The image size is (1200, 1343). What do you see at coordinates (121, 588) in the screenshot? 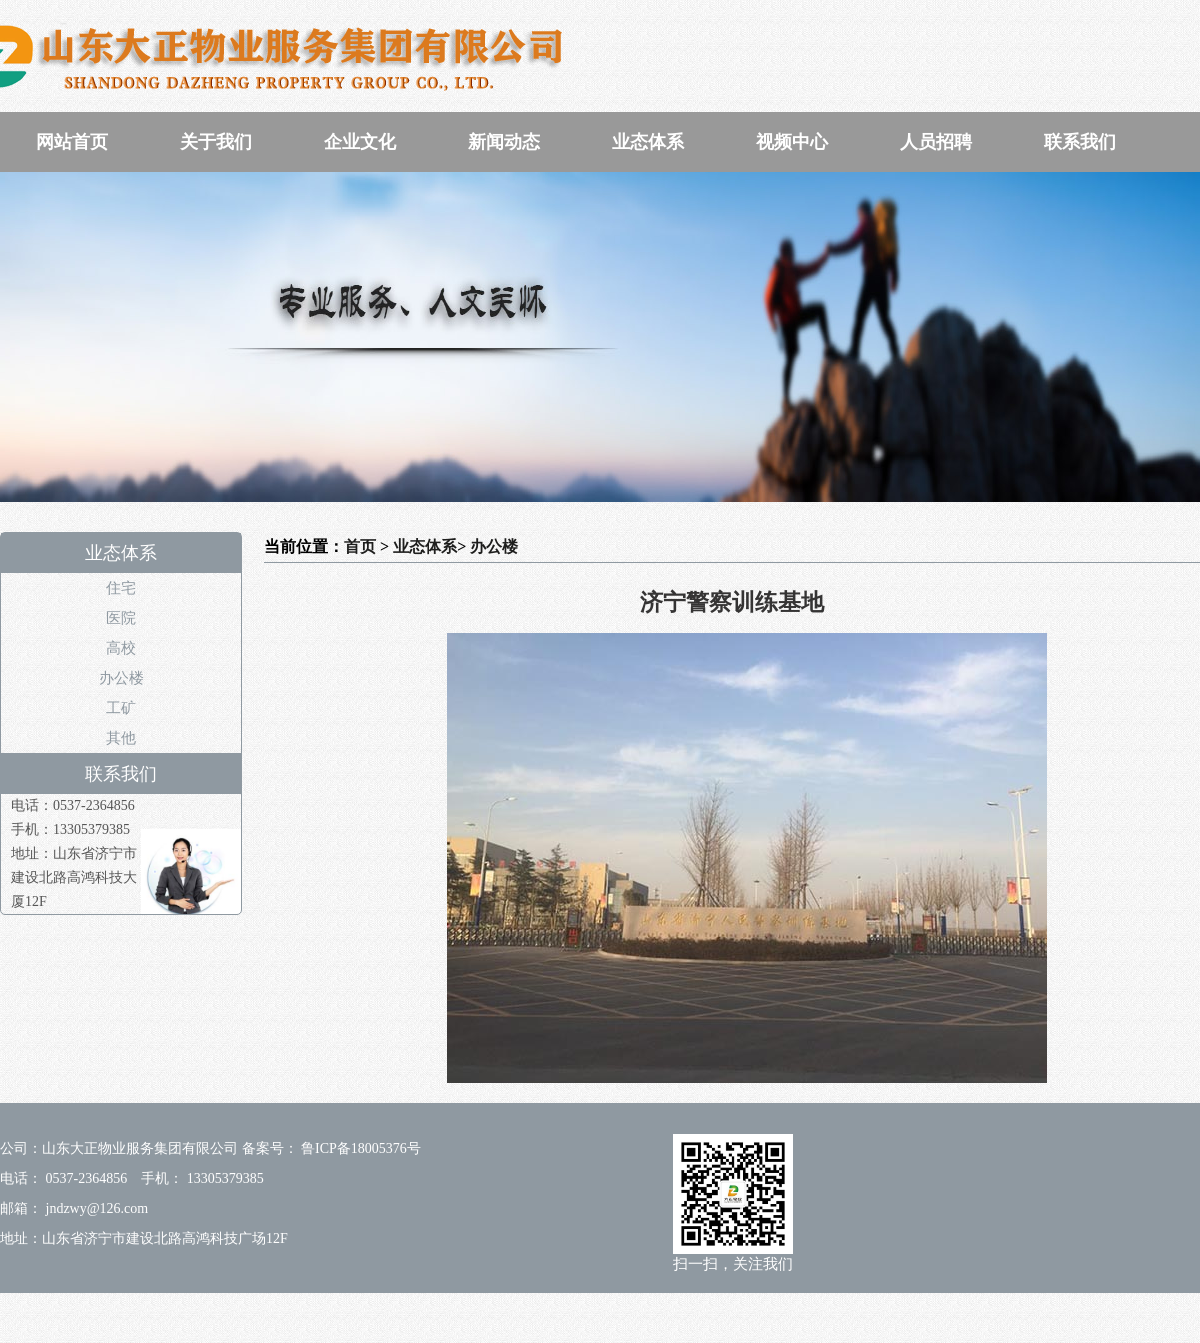
I see `住宅` at bounding box center [121, 588].